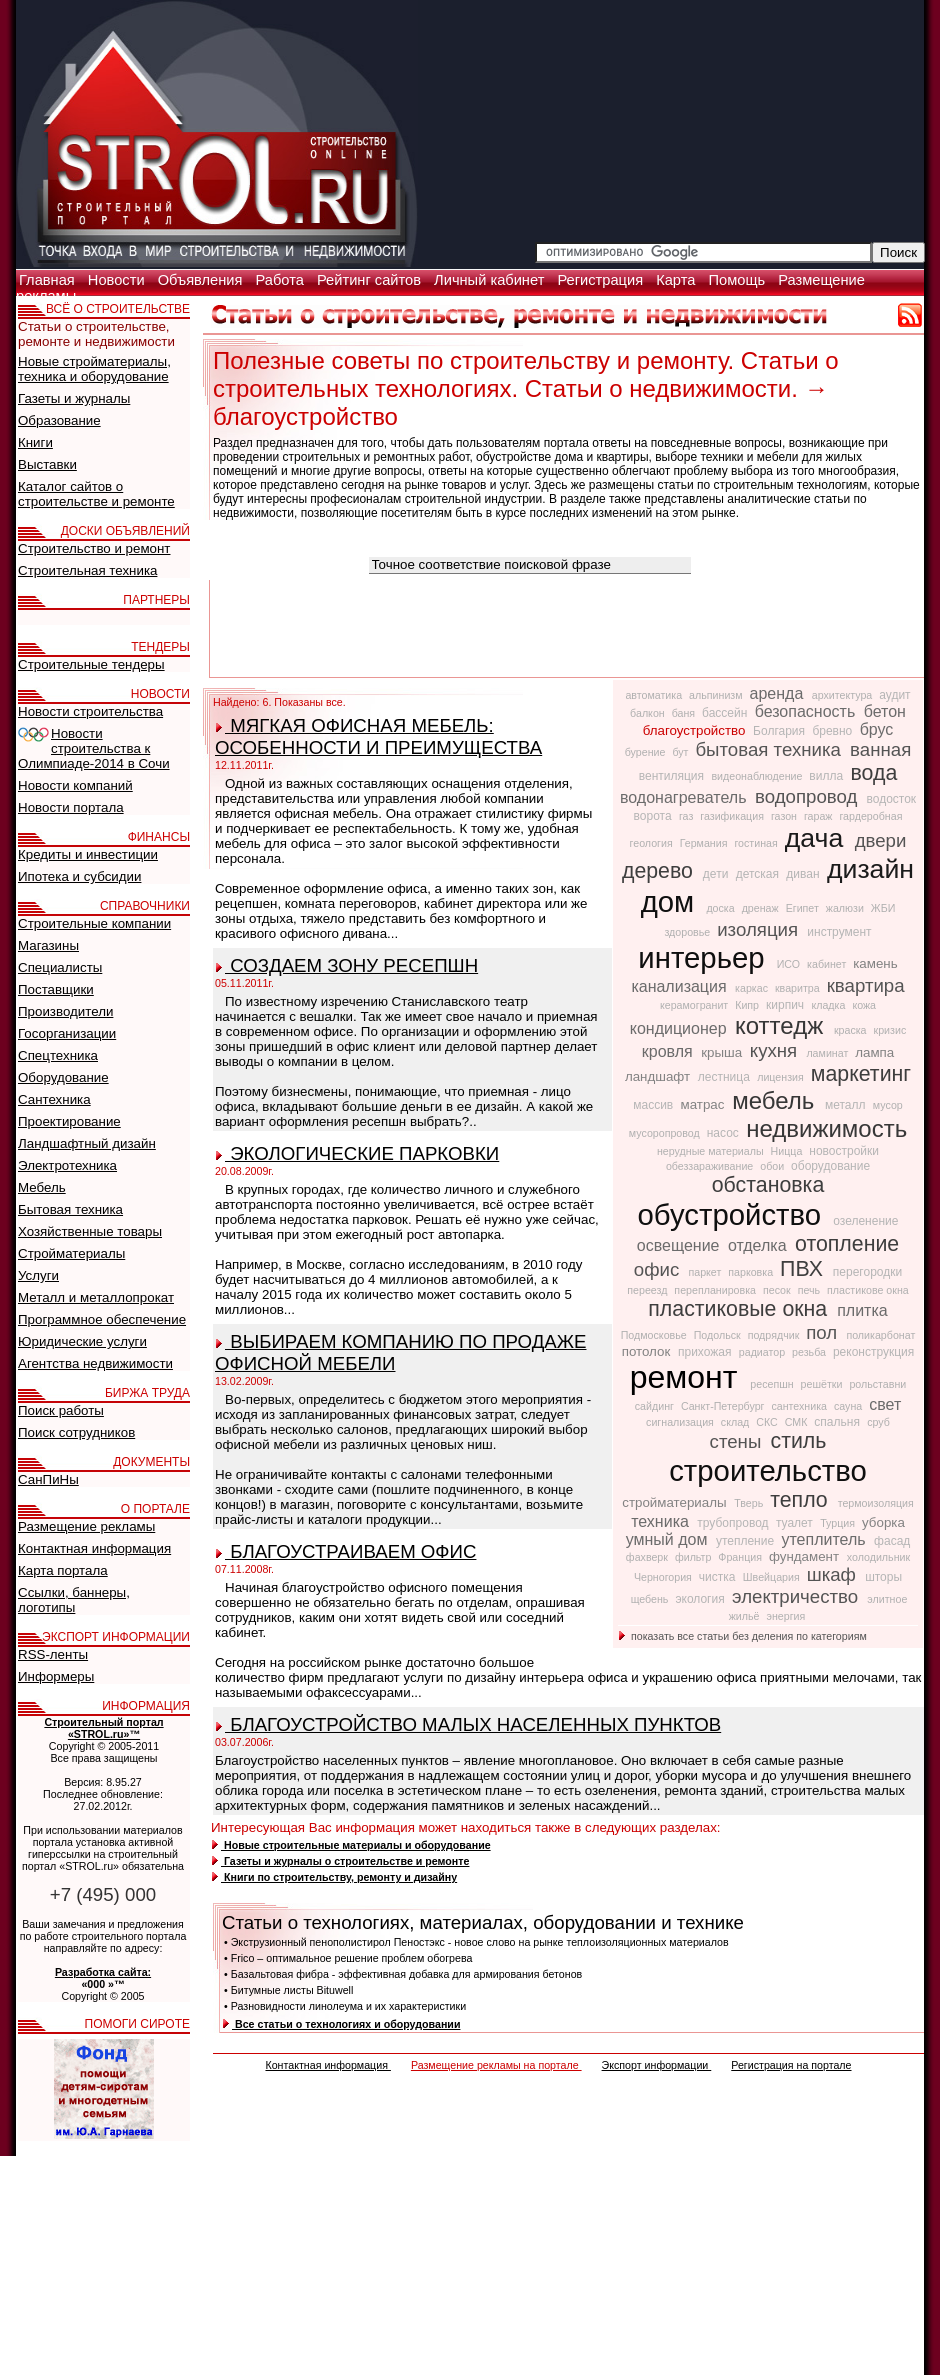  I want to click on сруб, so click(878, 1422).